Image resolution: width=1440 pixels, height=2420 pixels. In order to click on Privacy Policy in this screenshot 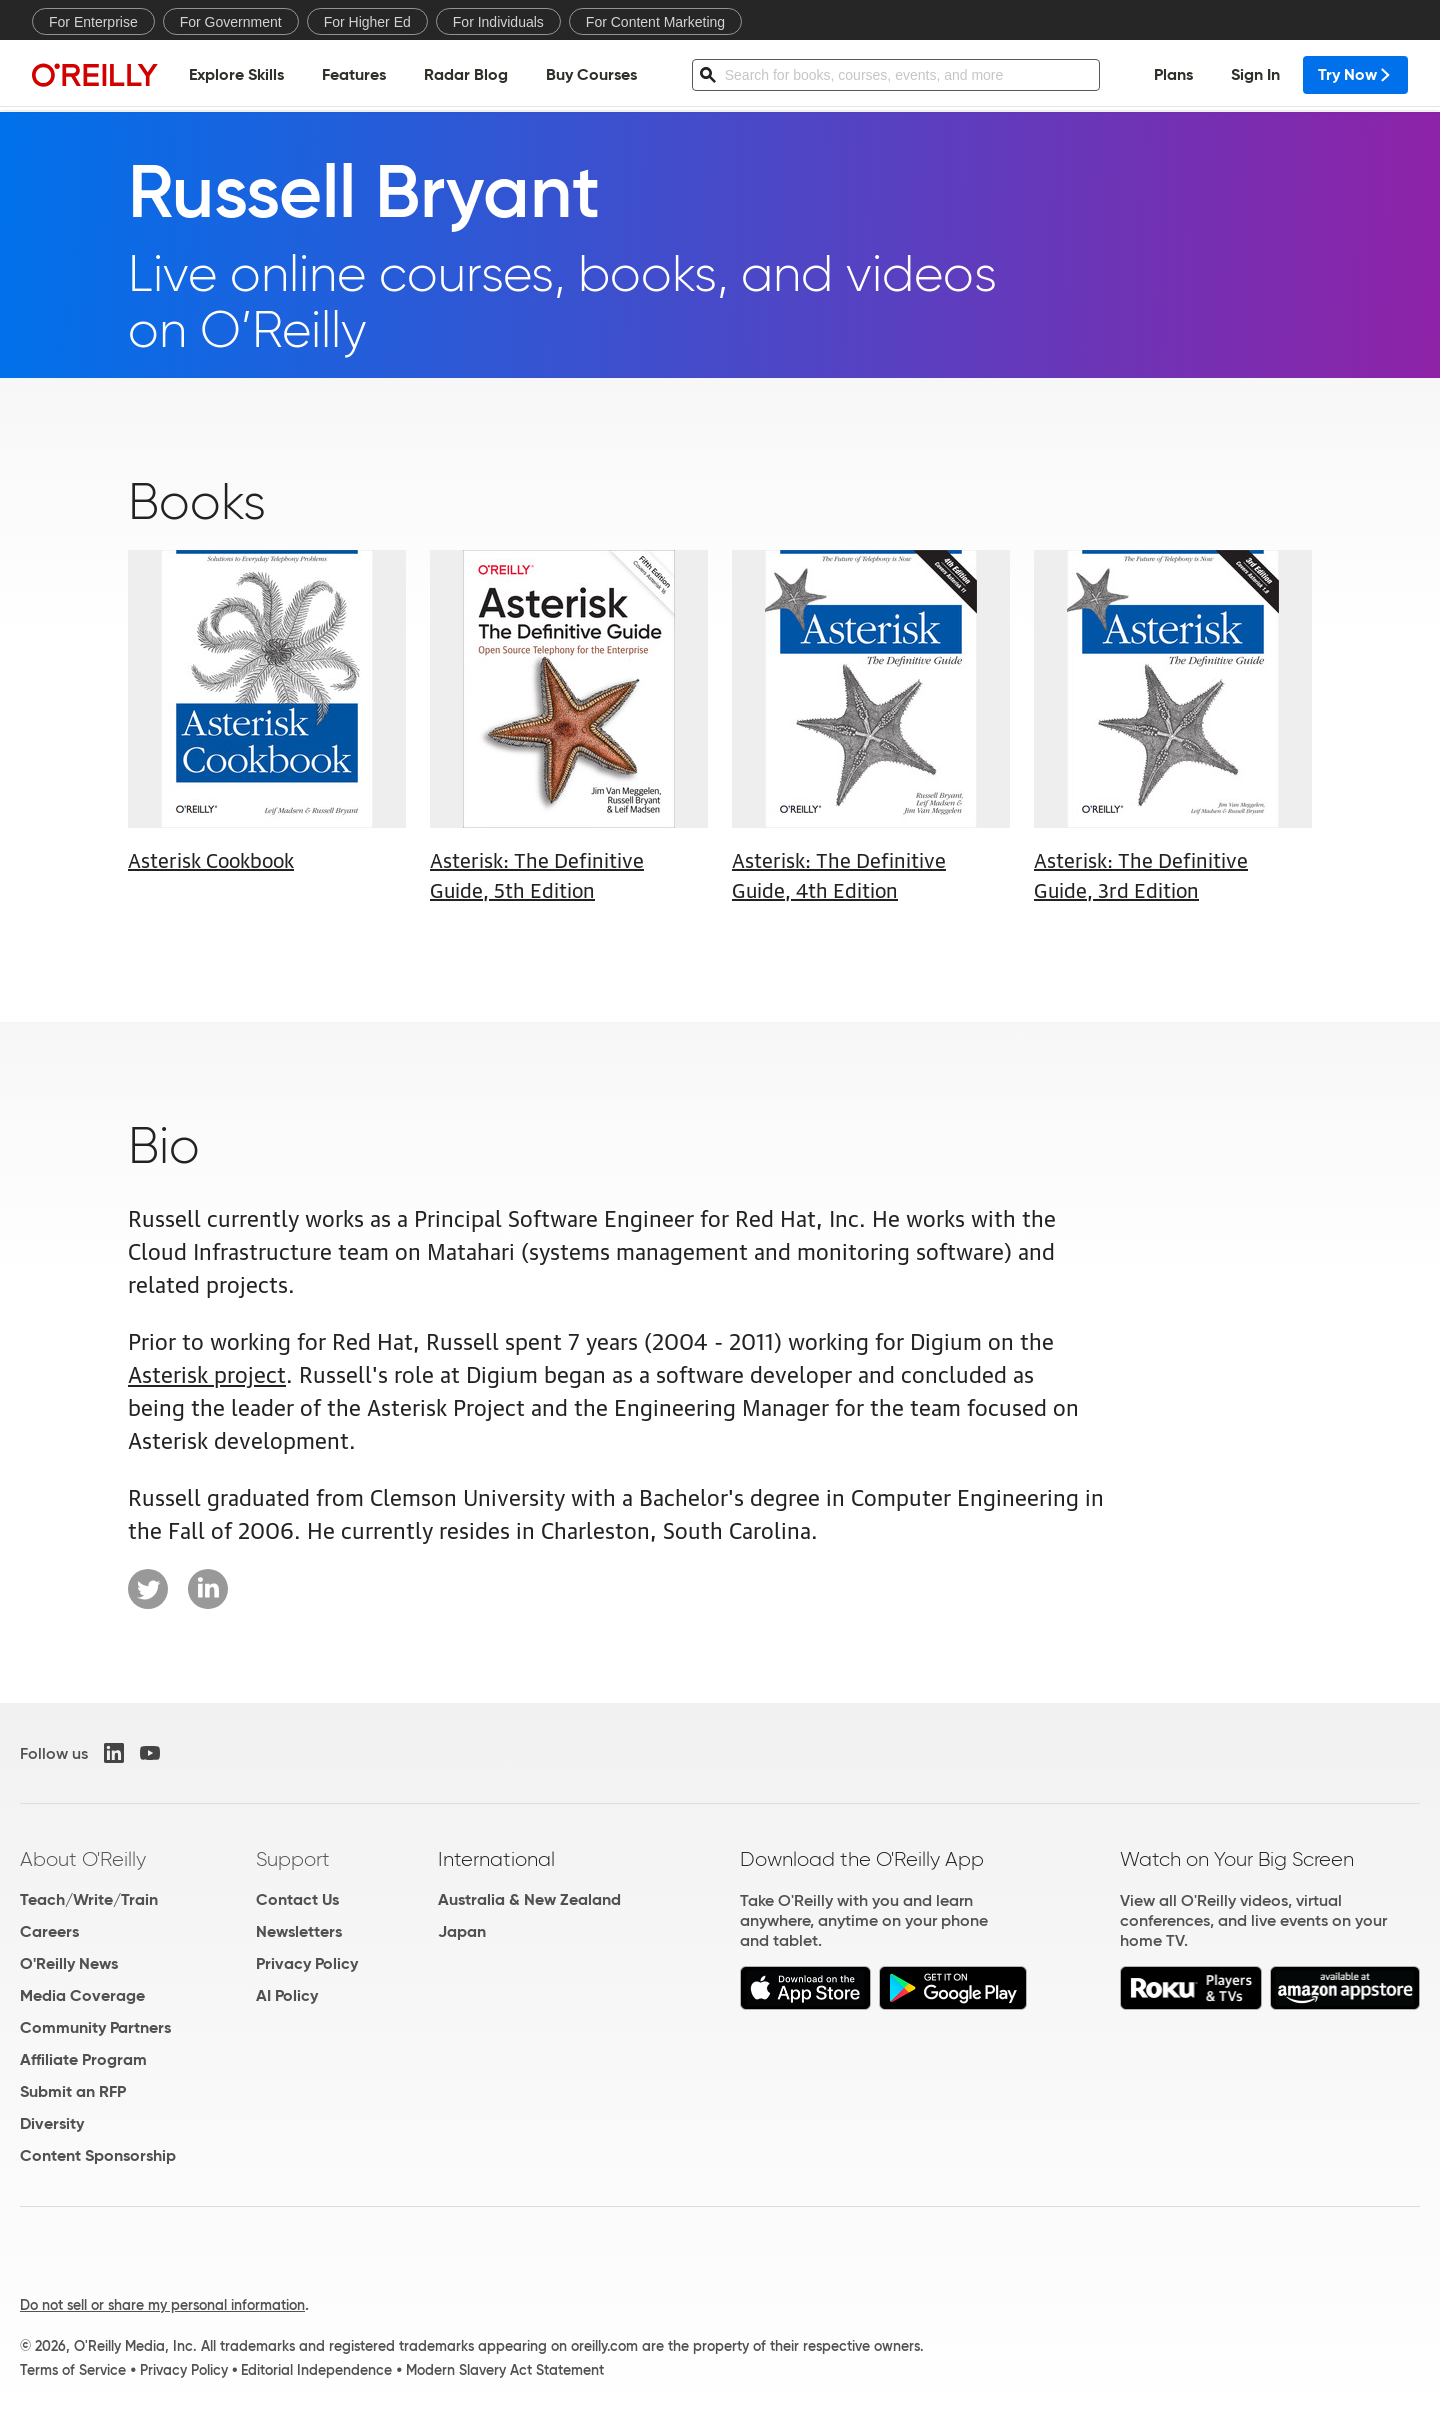, I will do `click(307, 1963)`.